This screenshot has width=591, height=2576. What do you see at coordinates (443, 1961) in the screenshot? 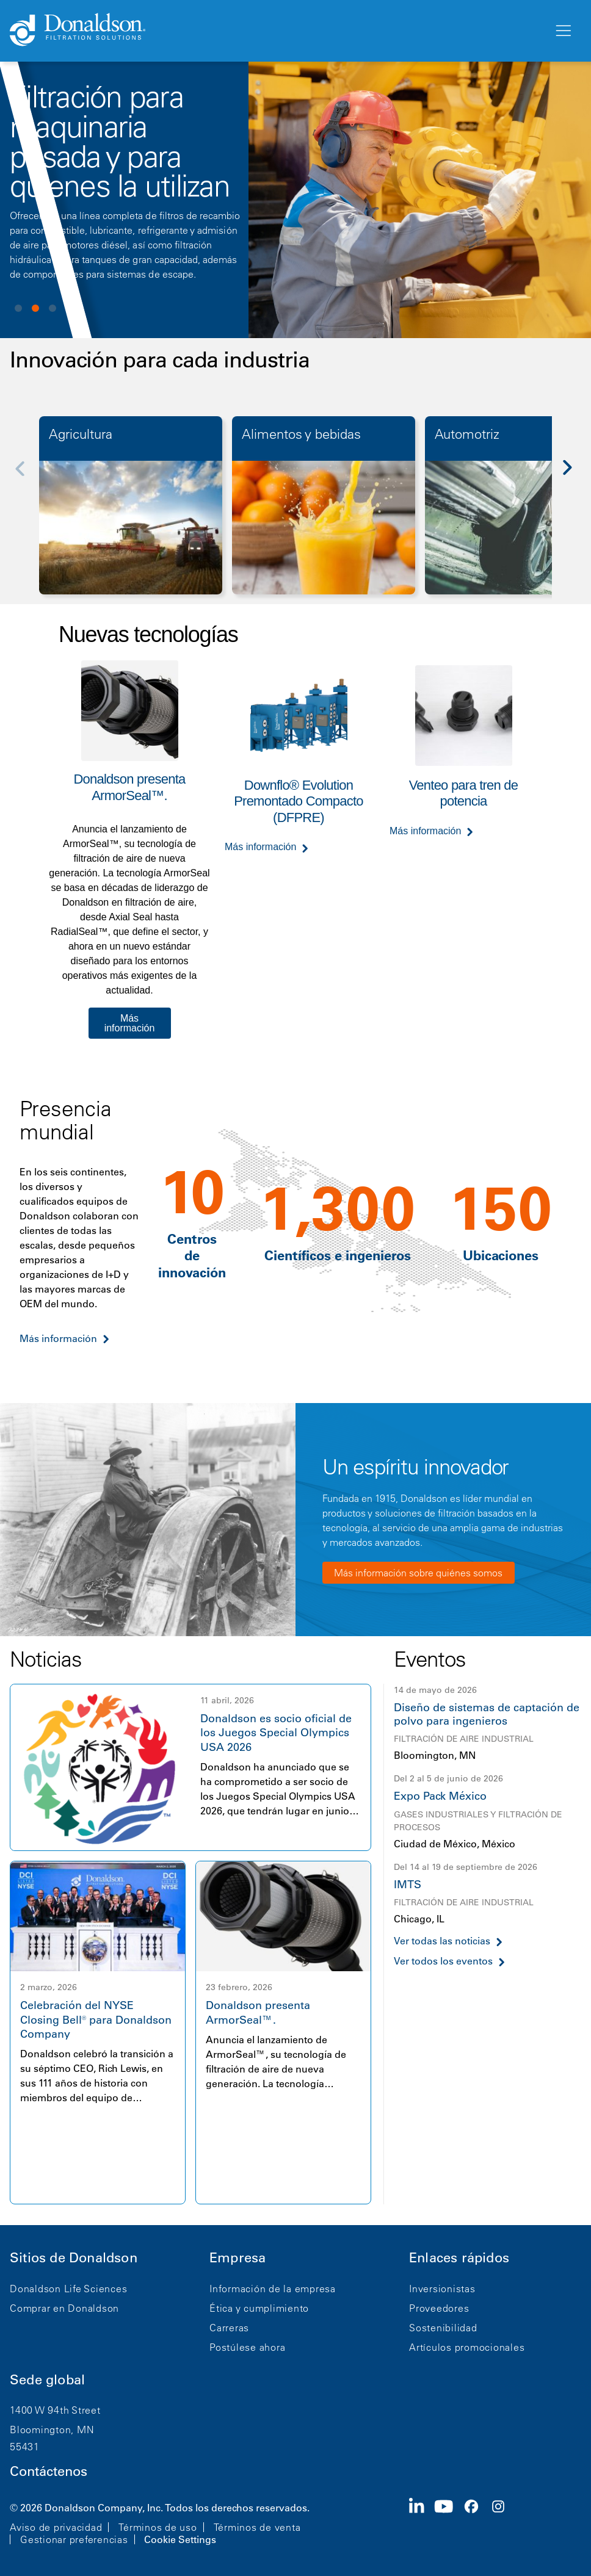
I see `Ver todos los eventos` at bounding box center [443, 1961].